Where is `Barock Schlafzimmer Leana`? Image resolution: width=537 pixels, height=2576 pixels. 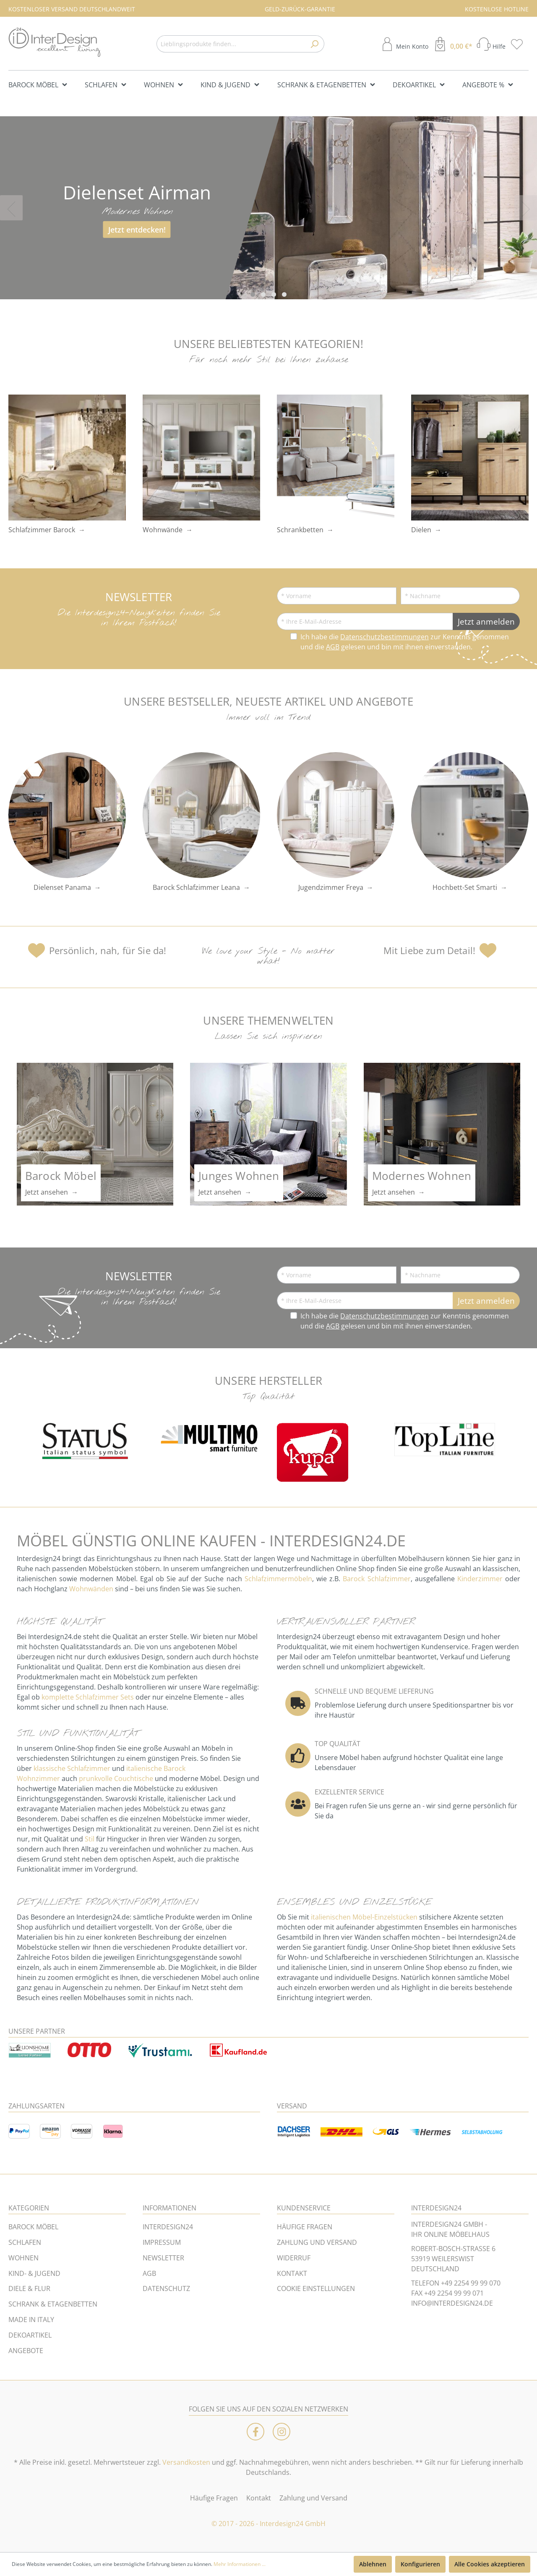
Barock Schlafzimmer Leana is located at coordinates (196, 887).